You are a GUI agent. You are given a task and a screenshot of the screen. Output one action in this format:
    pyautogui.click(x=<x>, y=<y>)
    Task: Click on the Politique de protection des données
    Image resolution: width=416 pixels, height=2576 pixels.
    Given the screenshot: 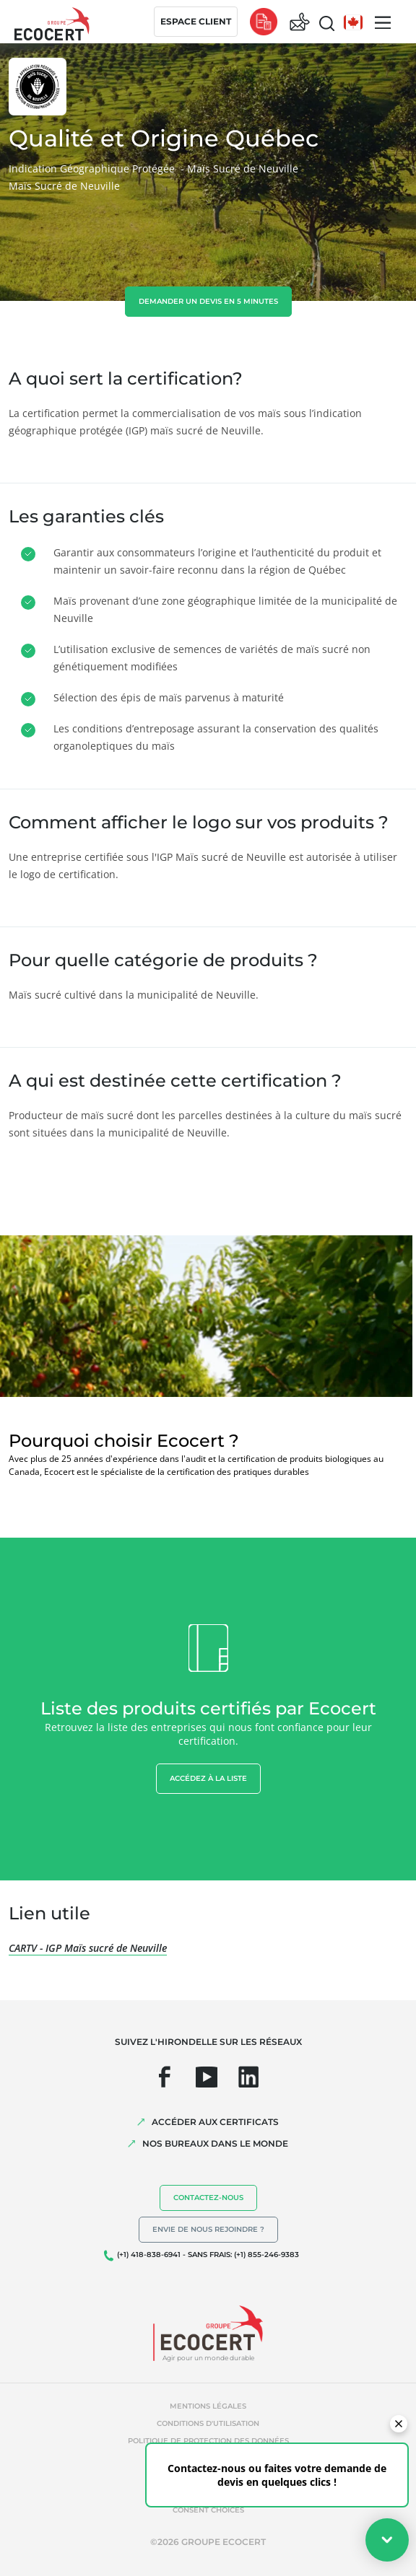 What is the action you would take?
    pyautogui.click(x=208, y=2440)
    